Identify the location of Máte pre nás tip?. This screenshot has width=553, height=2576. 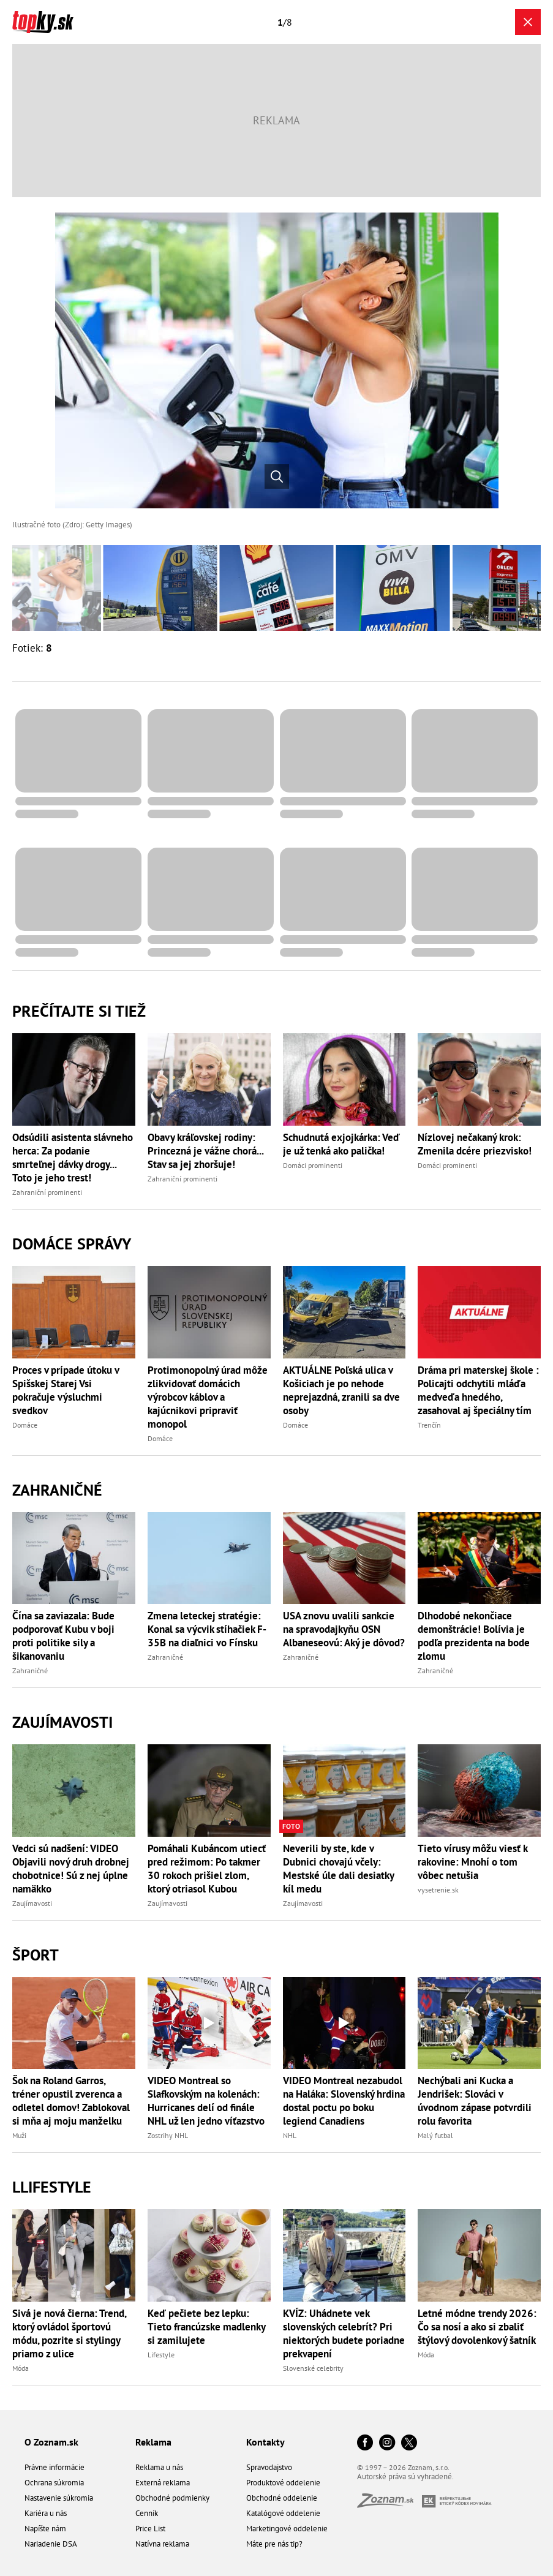
(274, 2544).